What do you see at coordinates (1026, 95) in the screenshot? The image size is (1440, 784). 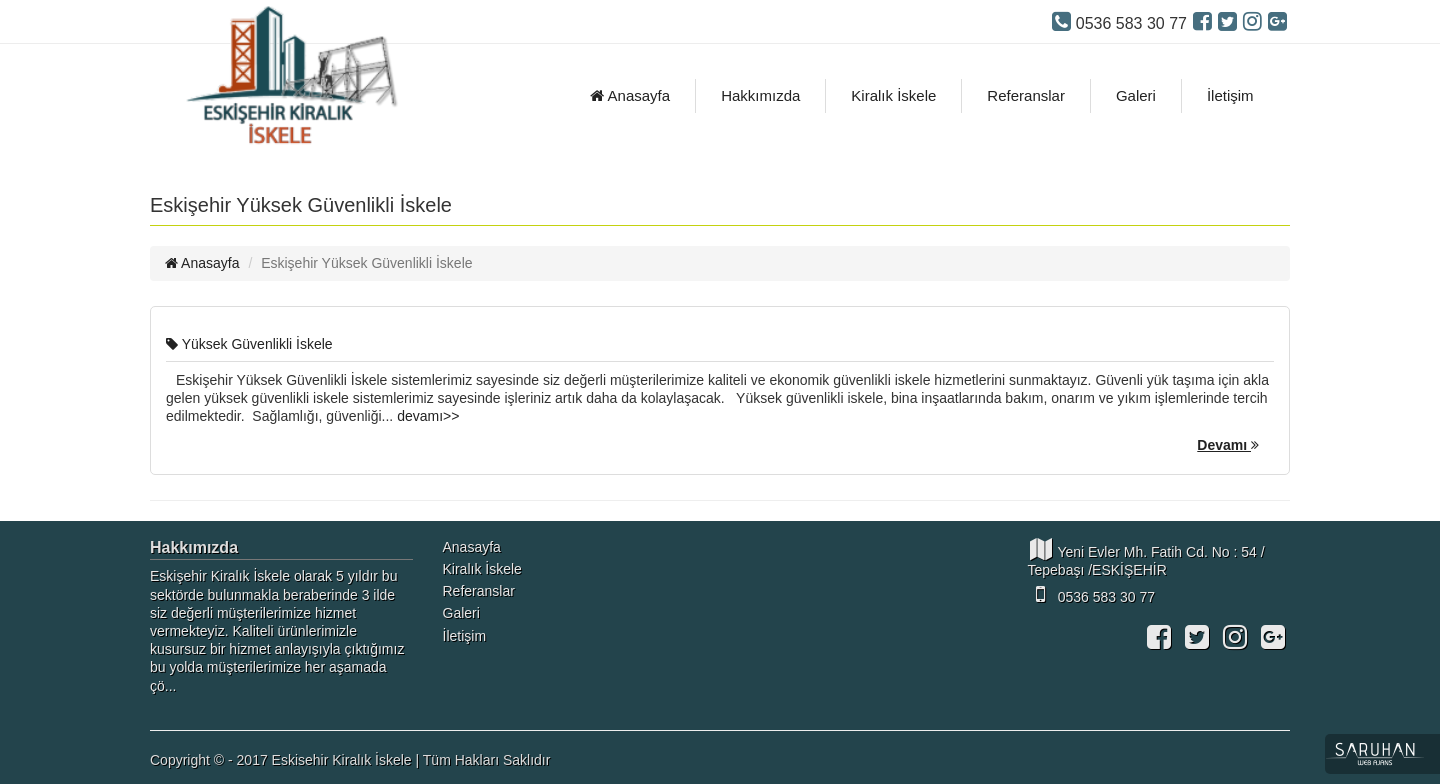 I see `Referanslar` at bounding box center [1026, 95].